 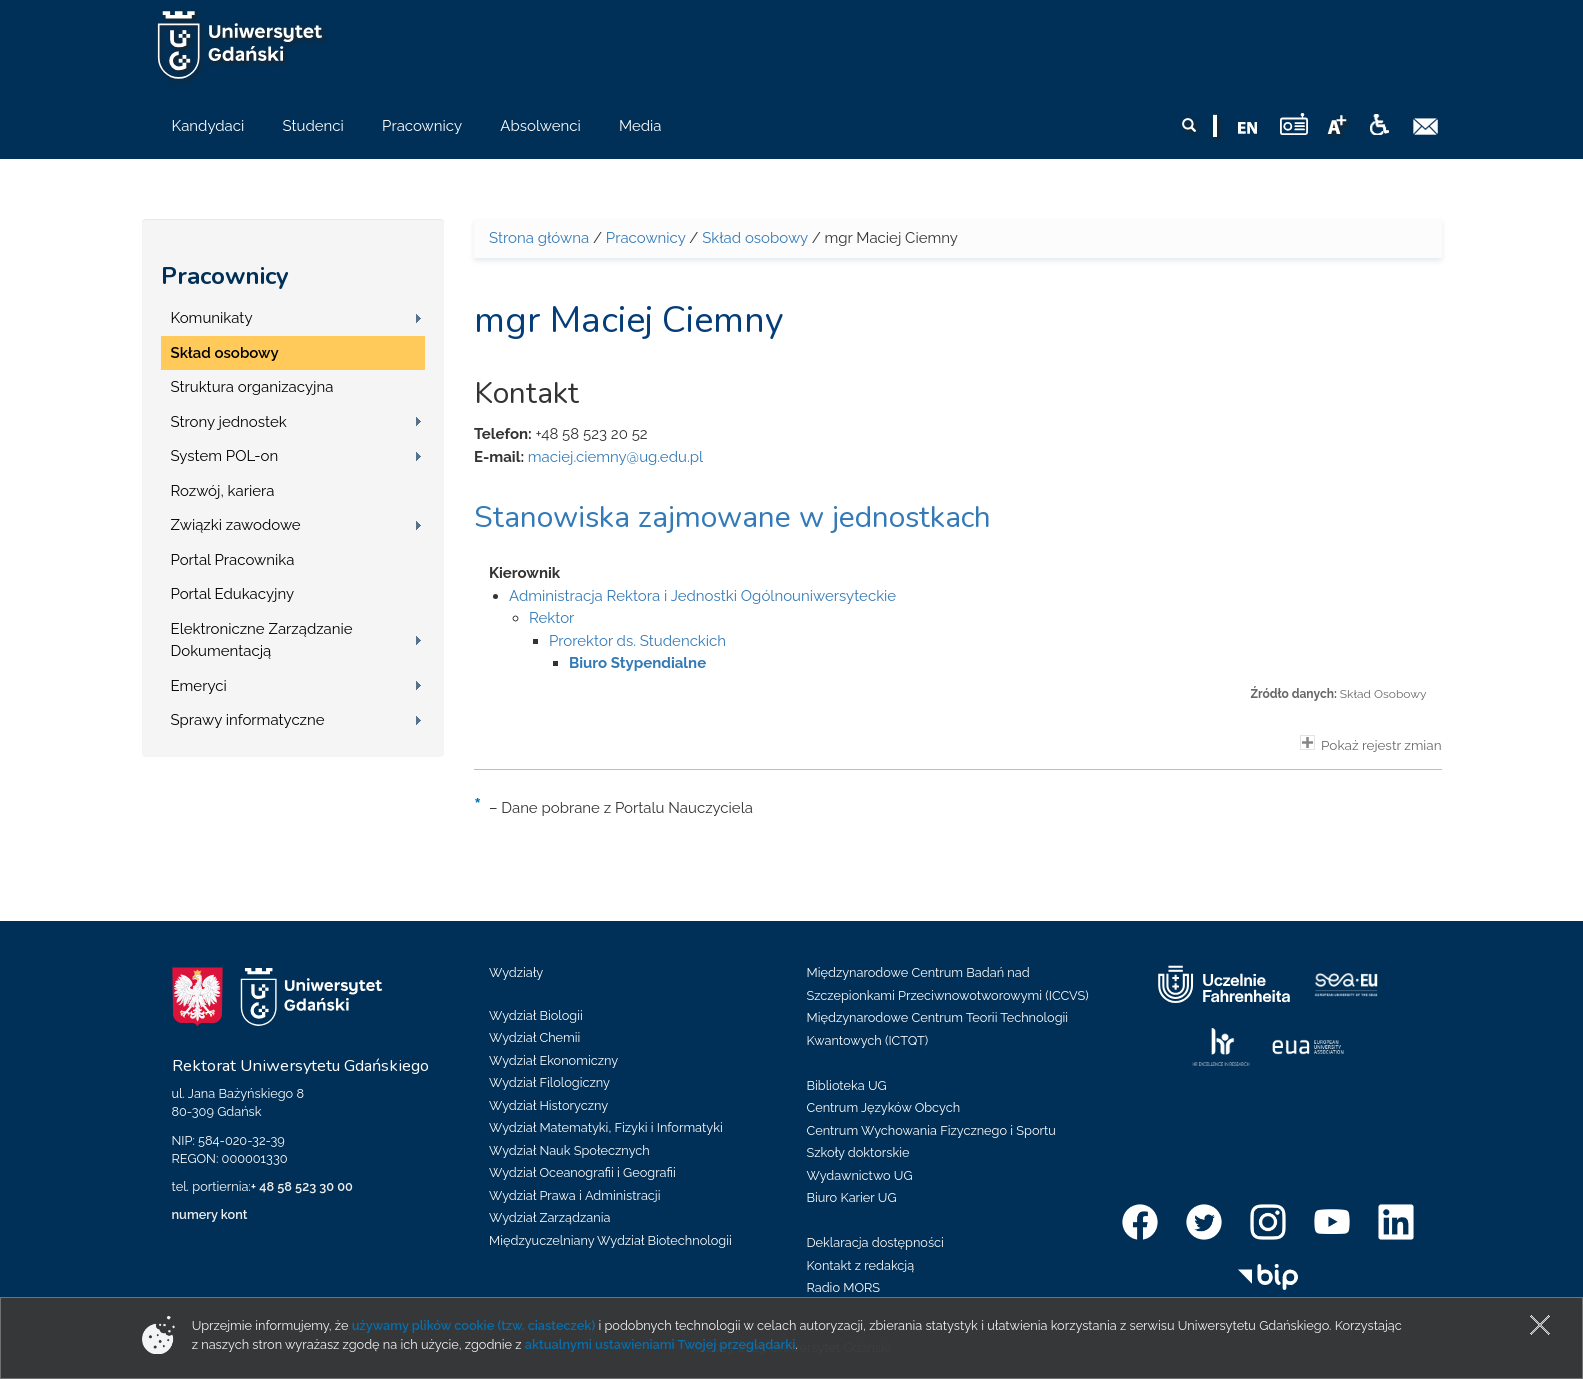 I want to click on Wydział Historyczny, so click(x=548, y=1105).